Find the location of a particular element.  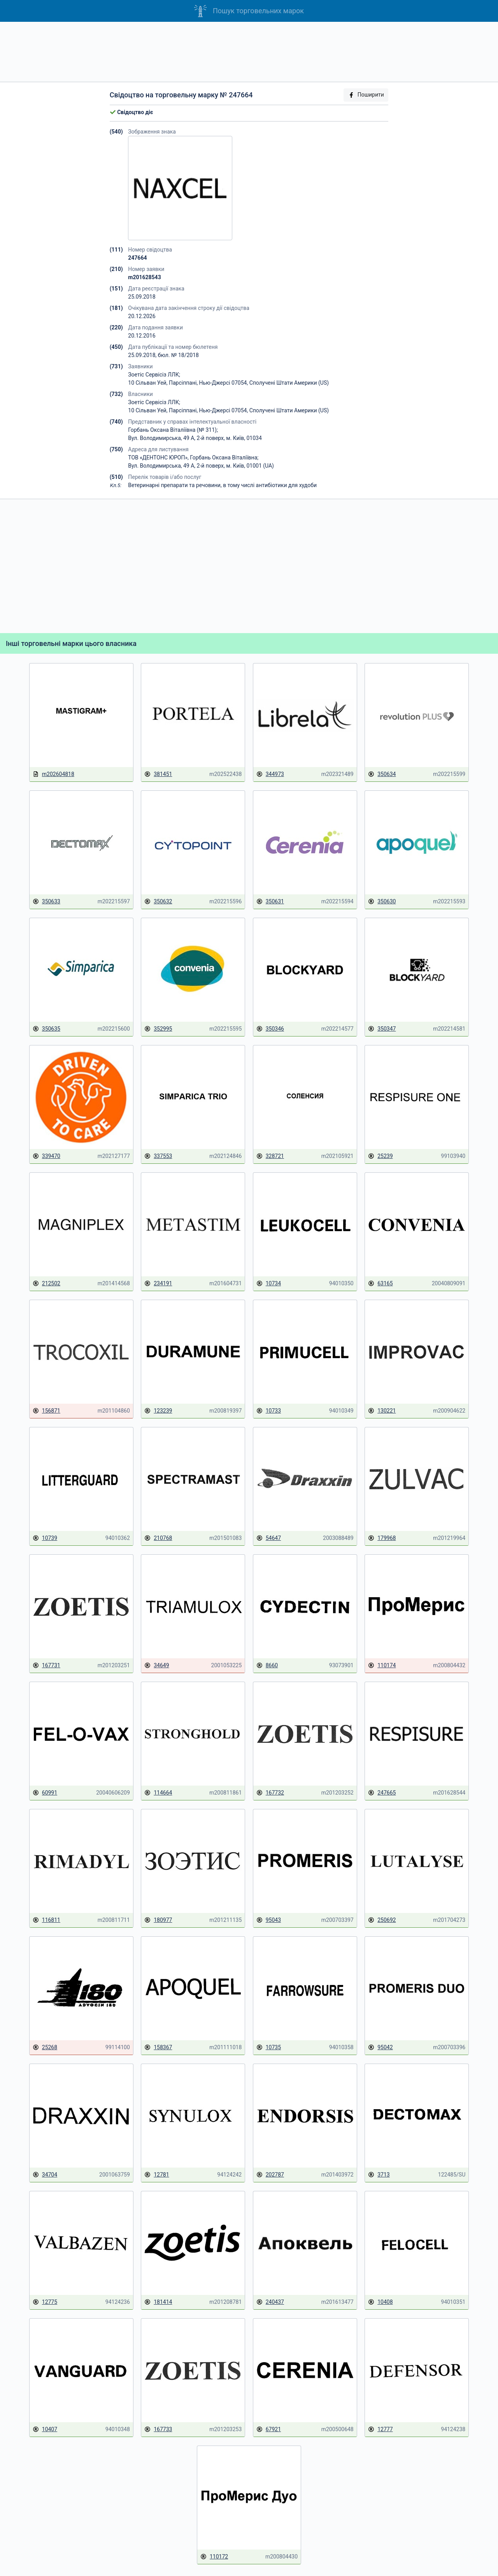

110172 is located at coordinates (214, 2556).